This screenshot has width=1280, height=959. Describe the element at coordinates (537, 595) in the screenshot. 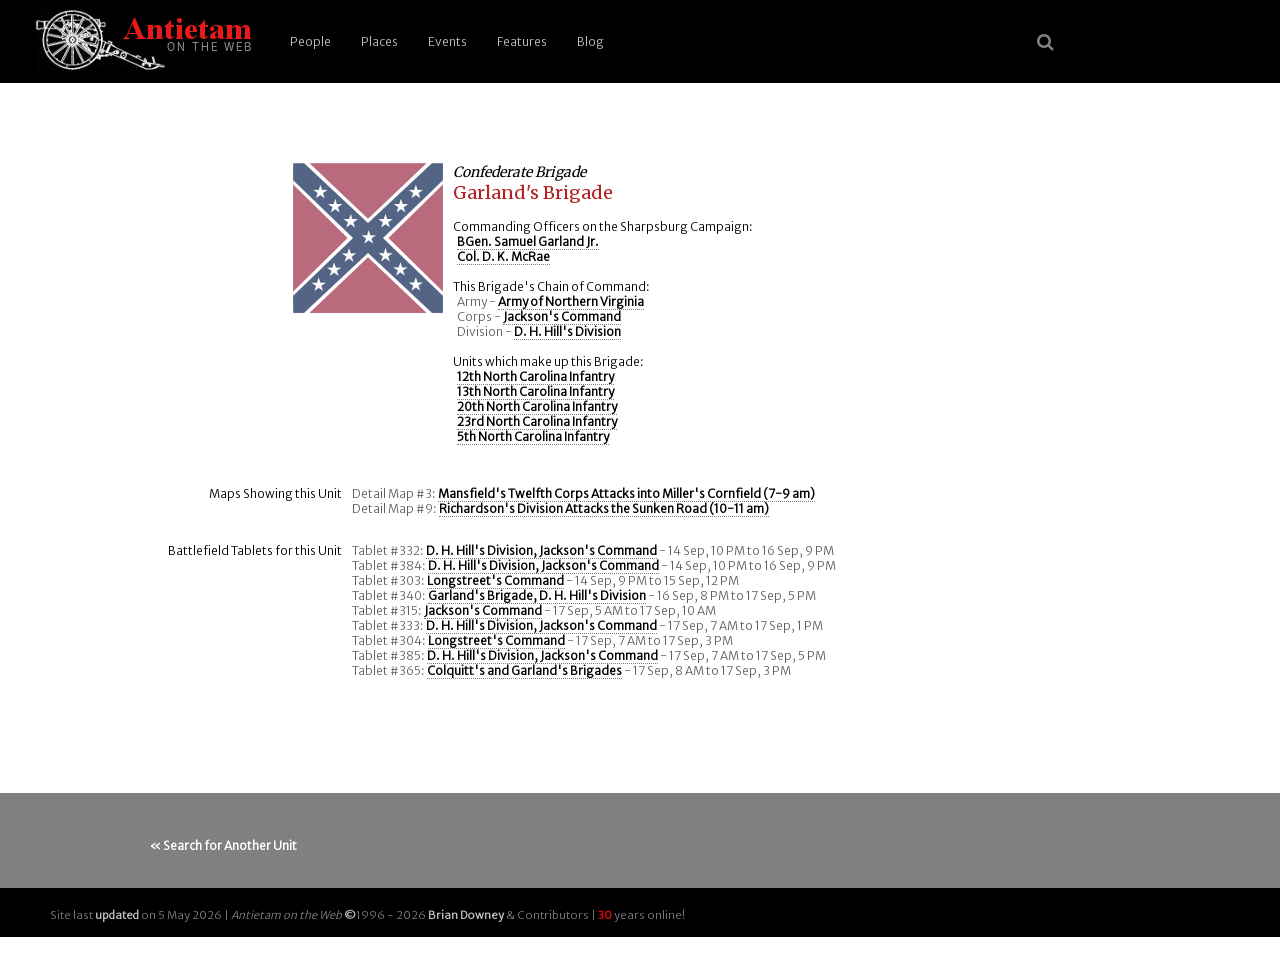

I see `Garland's Brigade, D. H. Hill's Division` at that location.